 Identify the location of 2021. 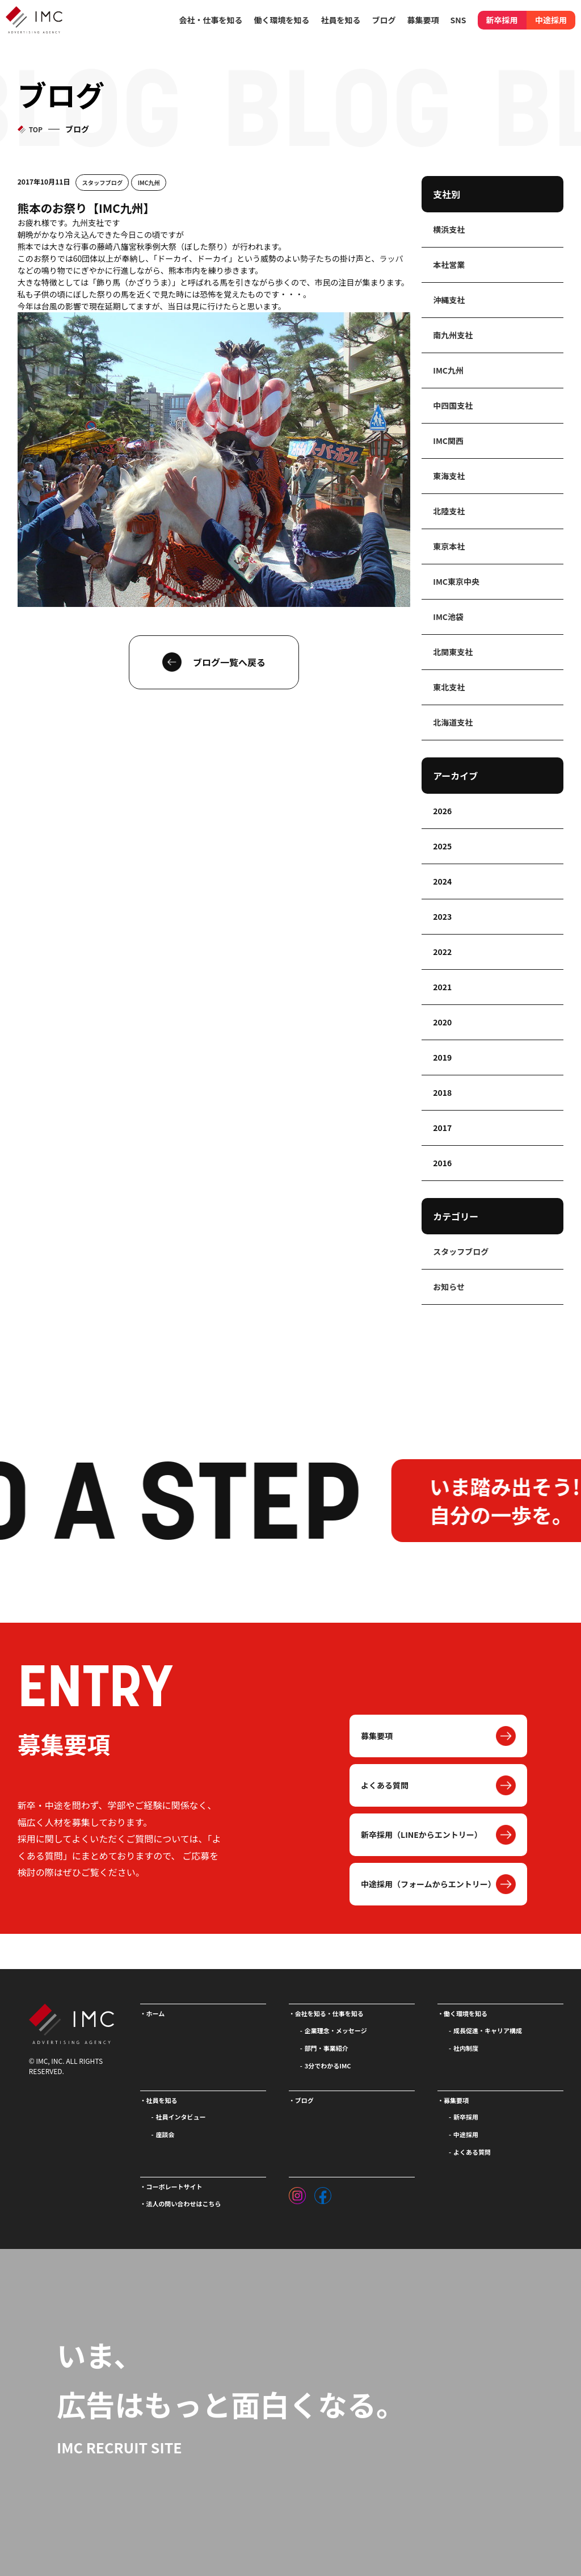
(442, 986).